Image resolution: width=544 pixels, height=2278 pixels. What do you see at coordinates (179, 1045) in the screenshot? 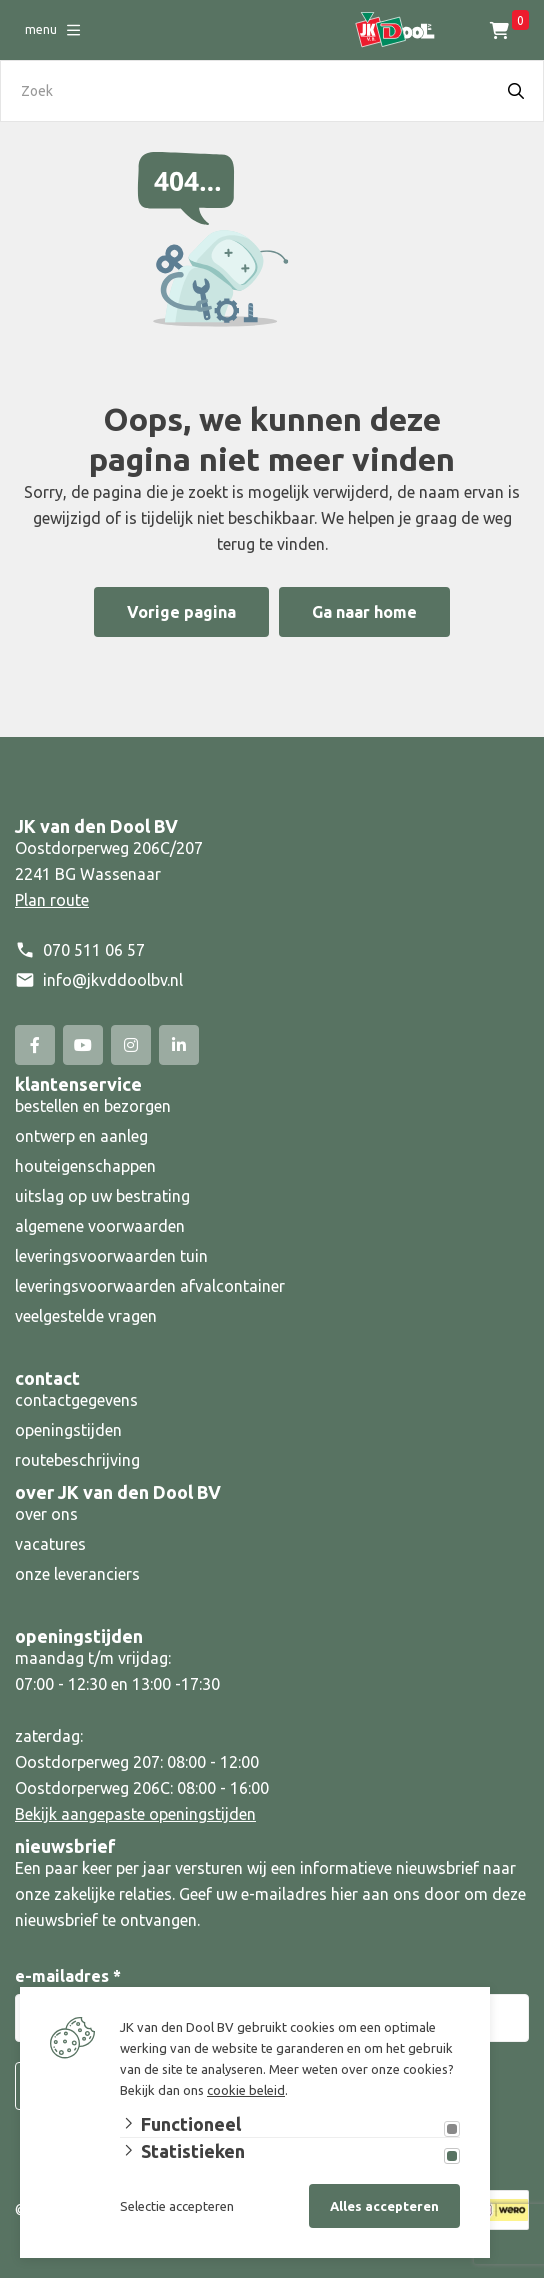
I see `[Linked-In]` at bounding box center [179, 1045].